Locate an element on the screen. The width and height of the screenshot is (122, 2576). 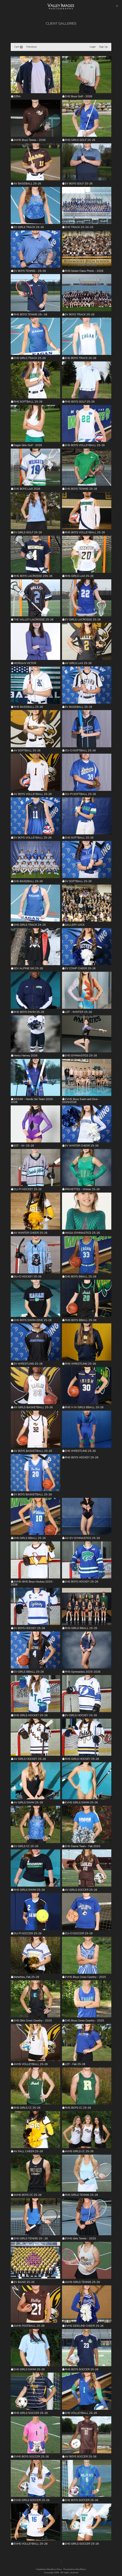
RHS BOYS TENNIS 25--26 is located at coordinates (30, 314).